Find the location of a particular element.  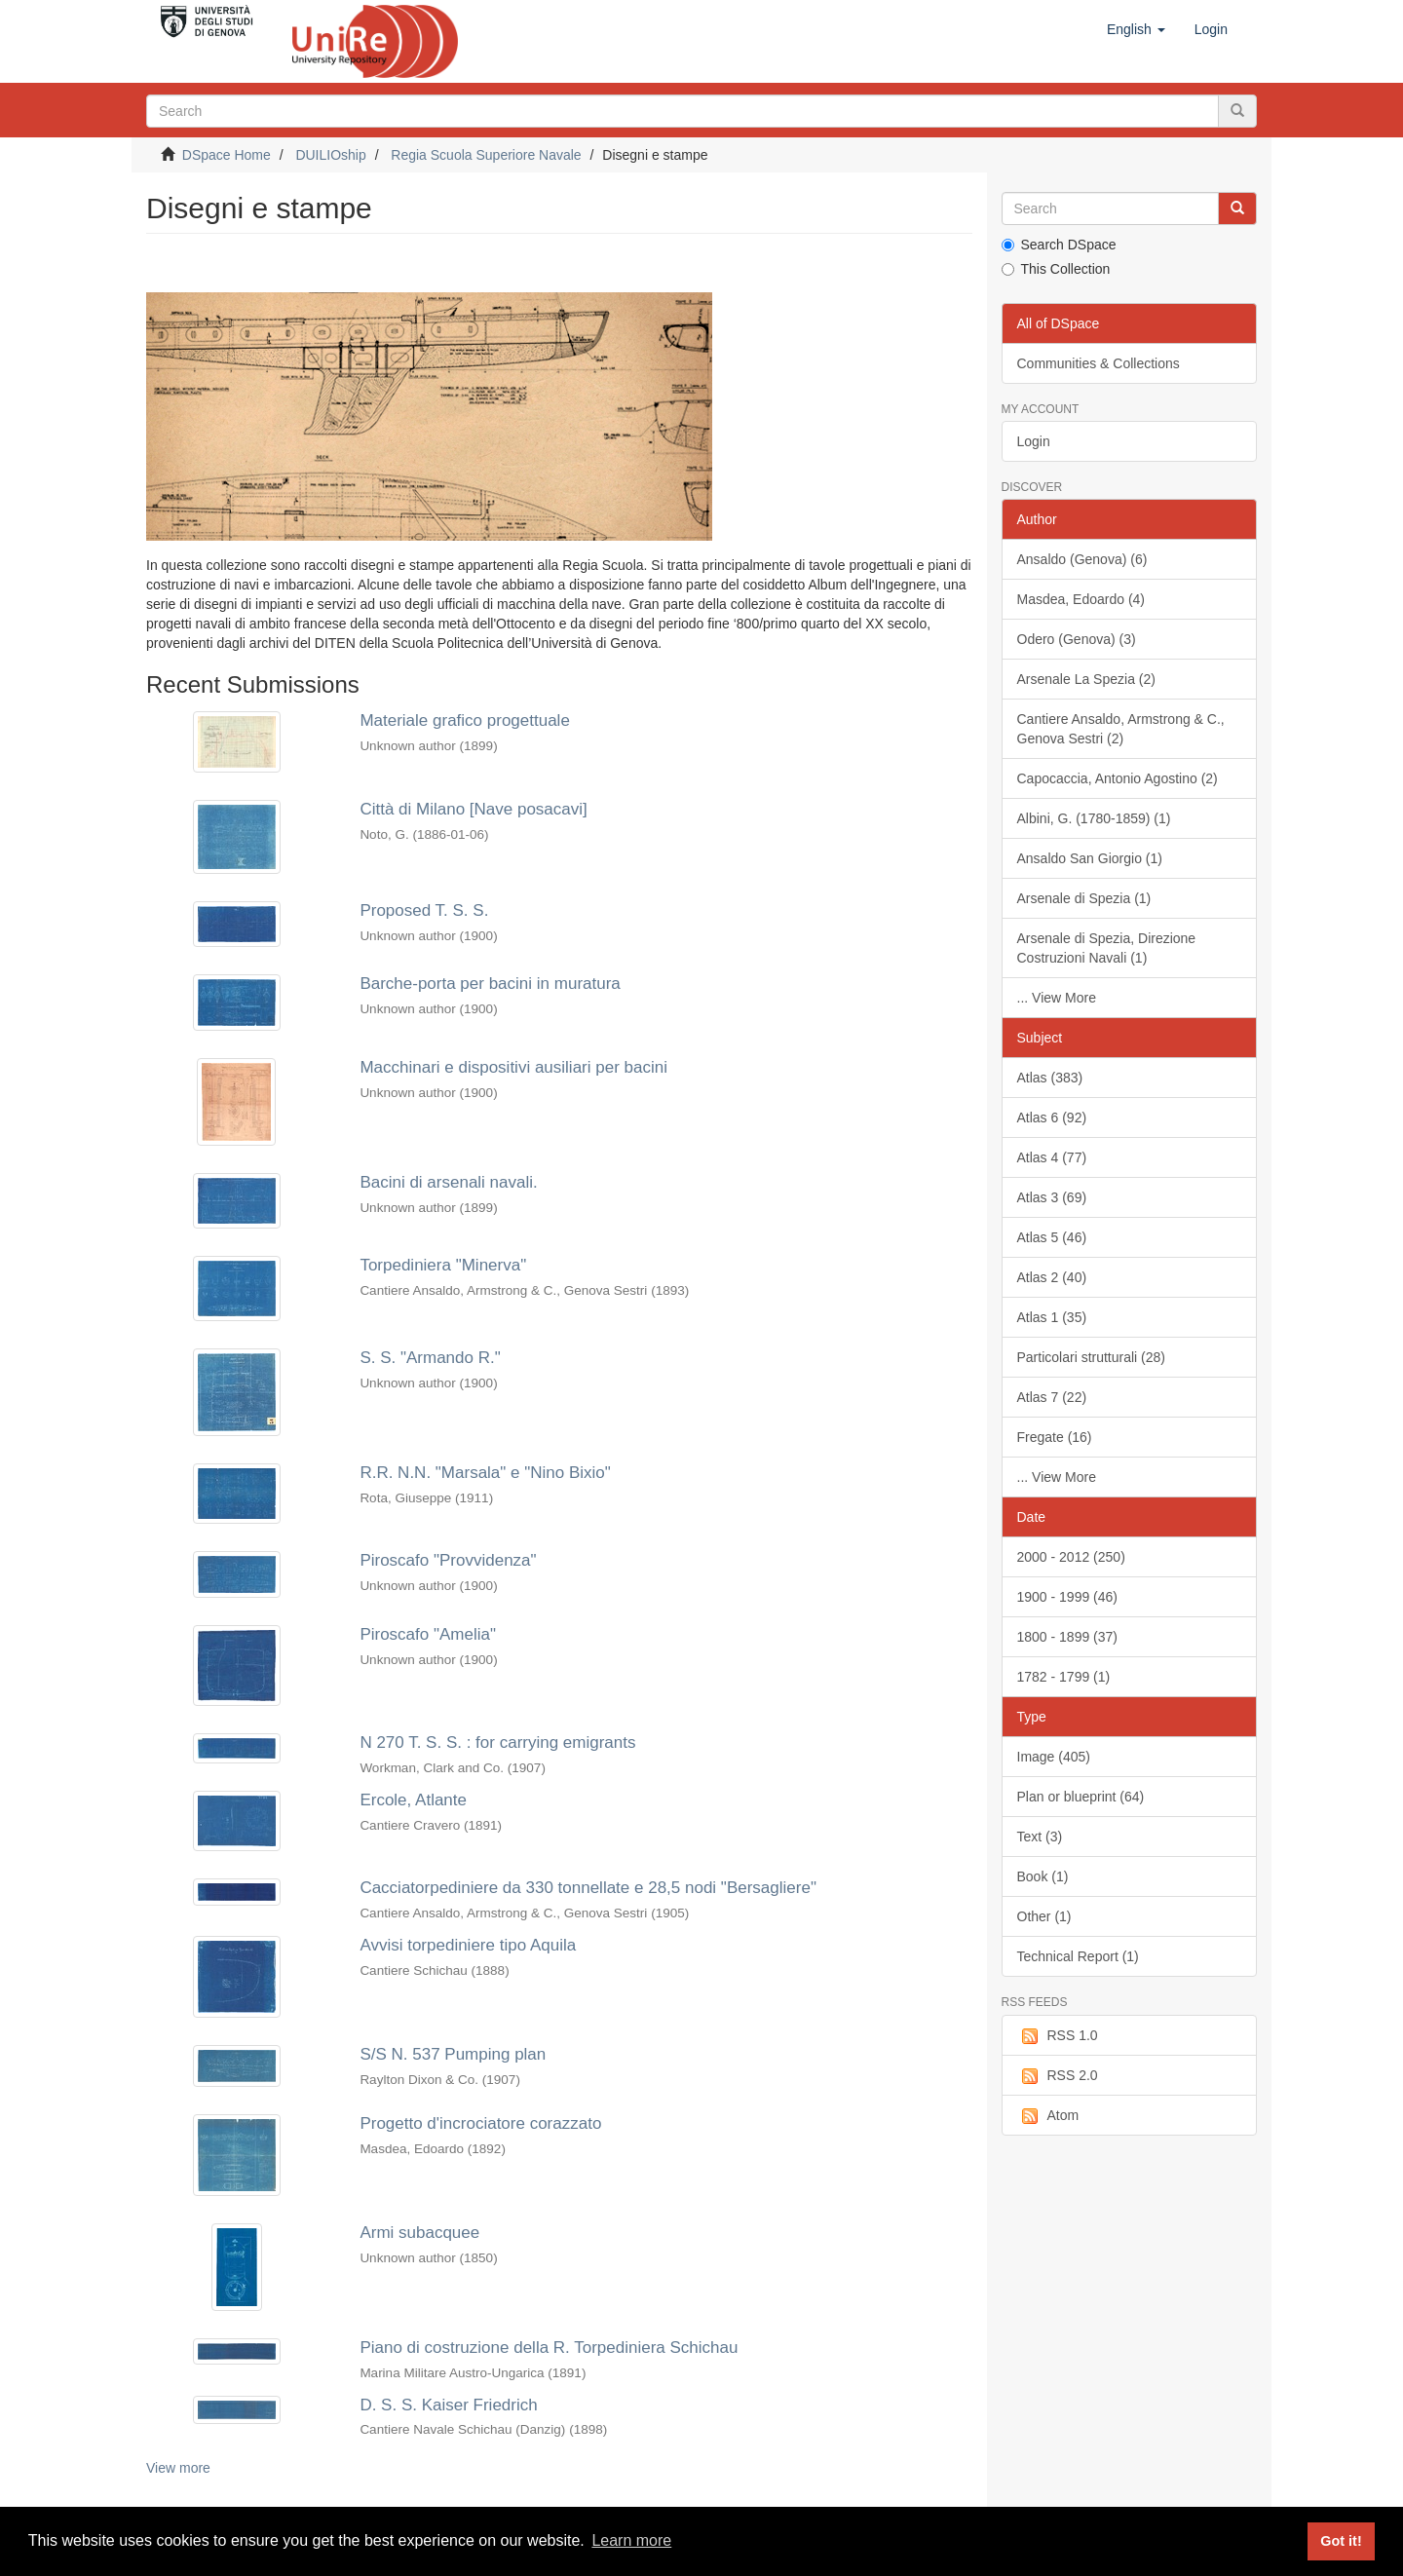

S. S. "Armando R." is located at coordinates (430, 1357).